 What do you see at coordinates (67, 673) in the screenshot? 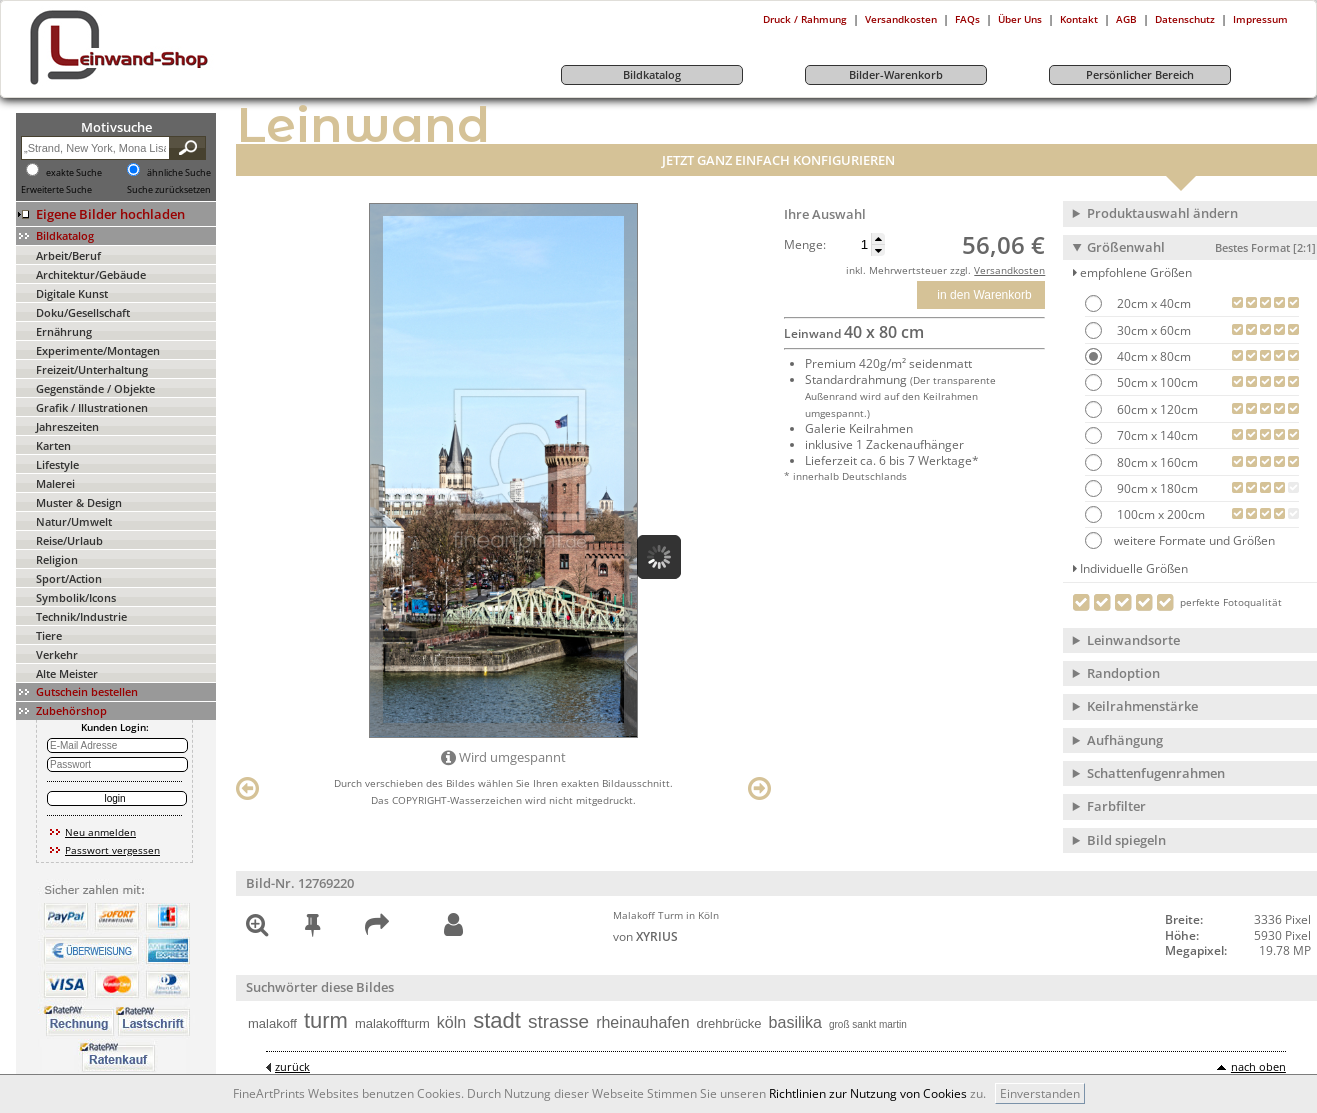
I see `Alte Meister` at bounding box center [67, 673].